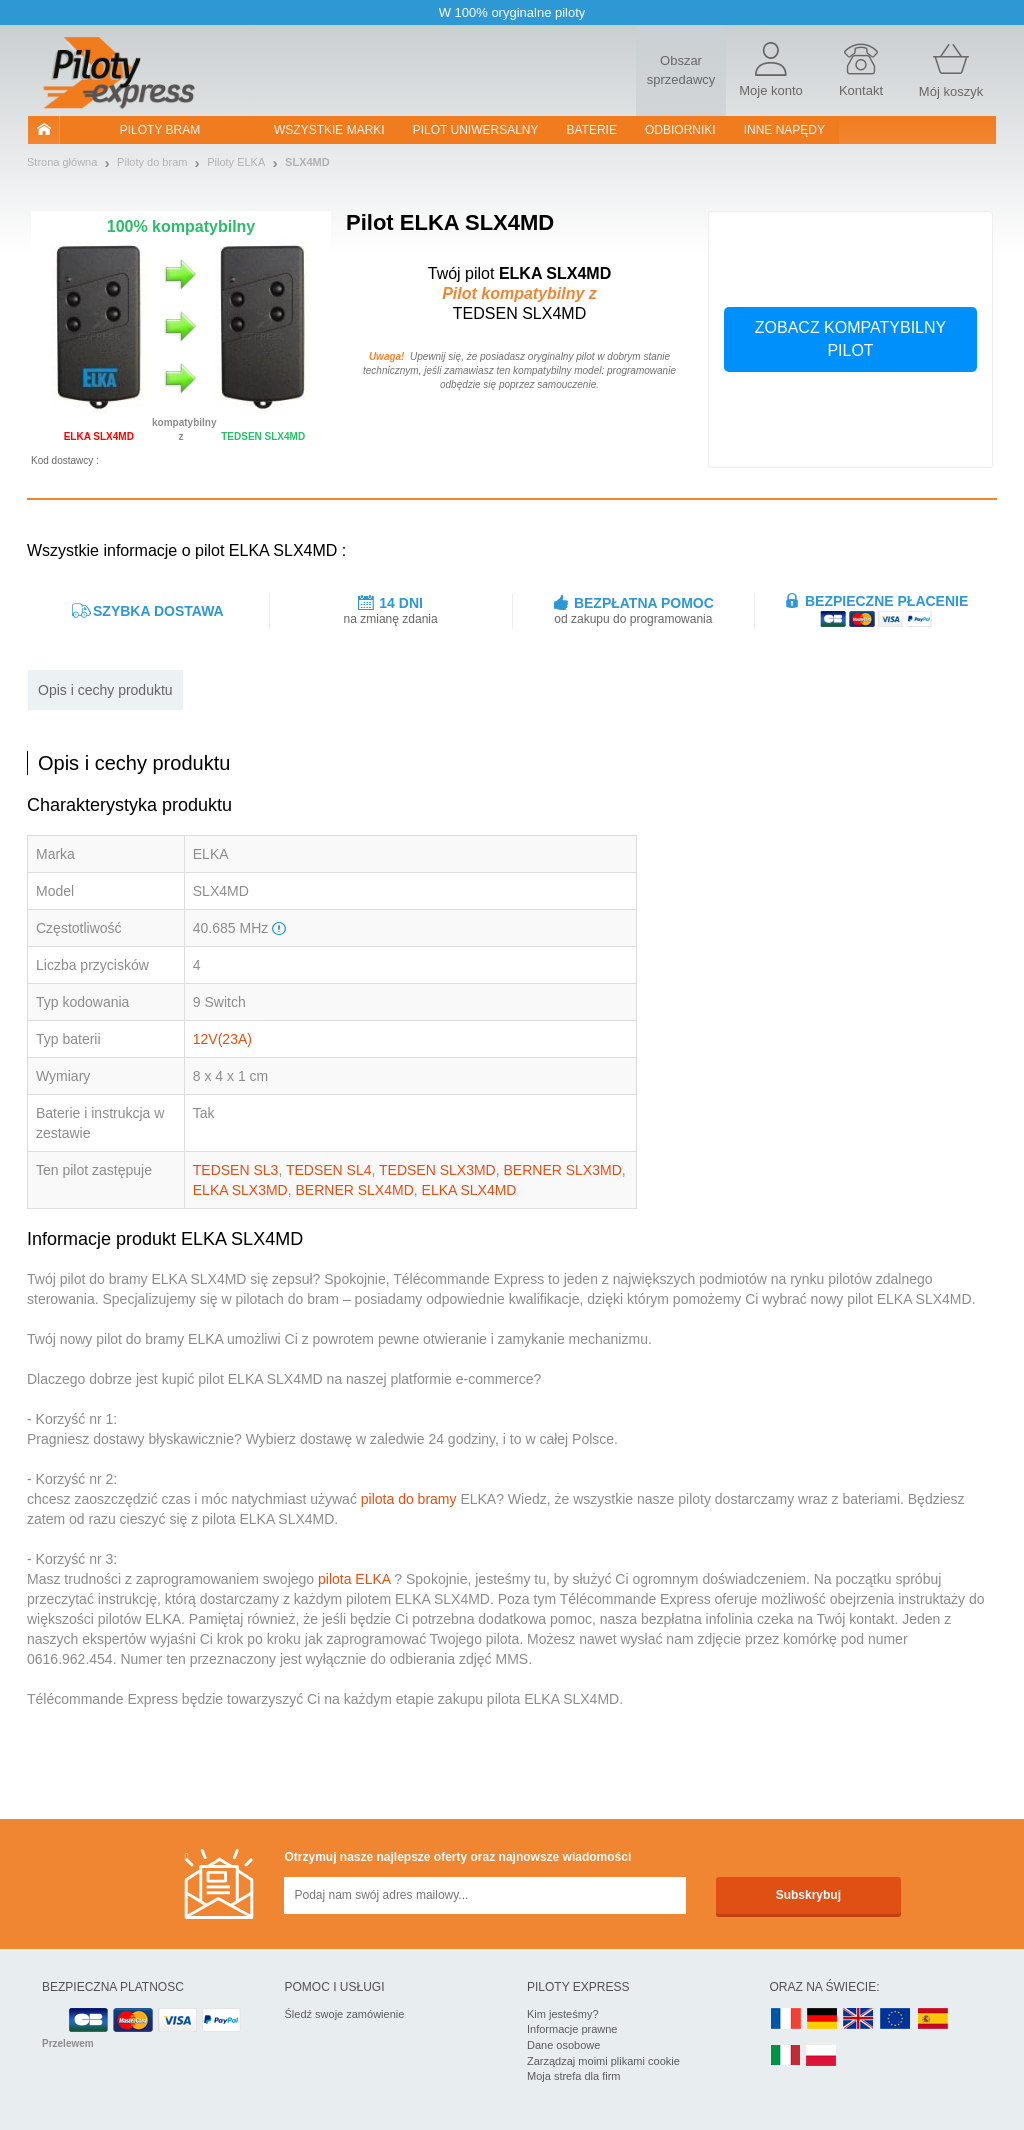  What do you see at coordinates (345, 2014) in the screenshot?
I see `Śledź swoje zamówienie` at bounding box center [345, 2014].